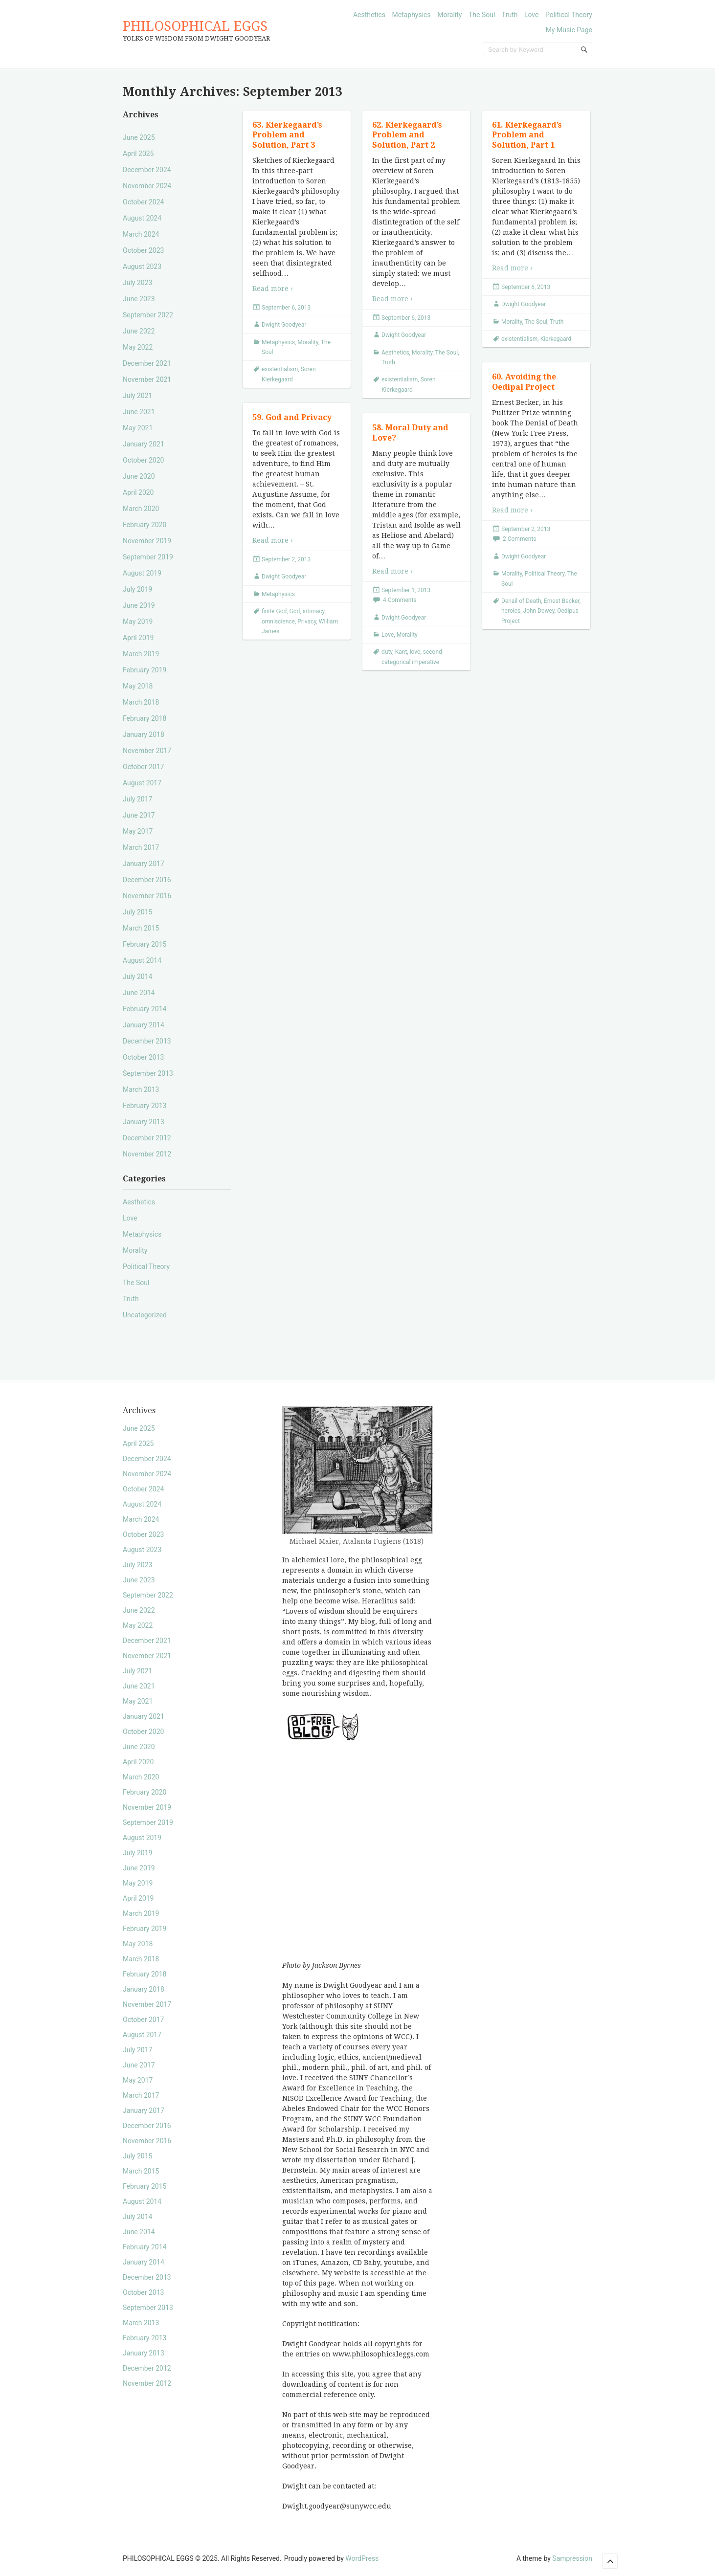 This screenshot has width=715, height=2576. Describe the element at coordinates (144, 525) in the screenshot. I see `February 2020` at that location.